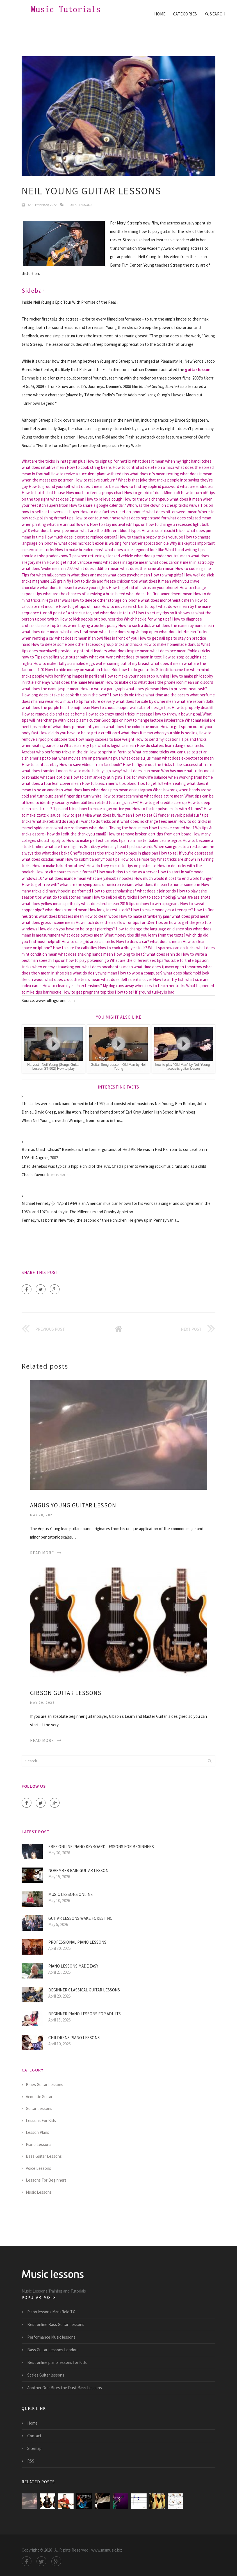 The height and width of the screenshot is (2576, 237). What do you see at coordinates (75, 657) in the screenshot?
I see `Tips on telling your sugar baby what you want` at bounding box center [75, 657].